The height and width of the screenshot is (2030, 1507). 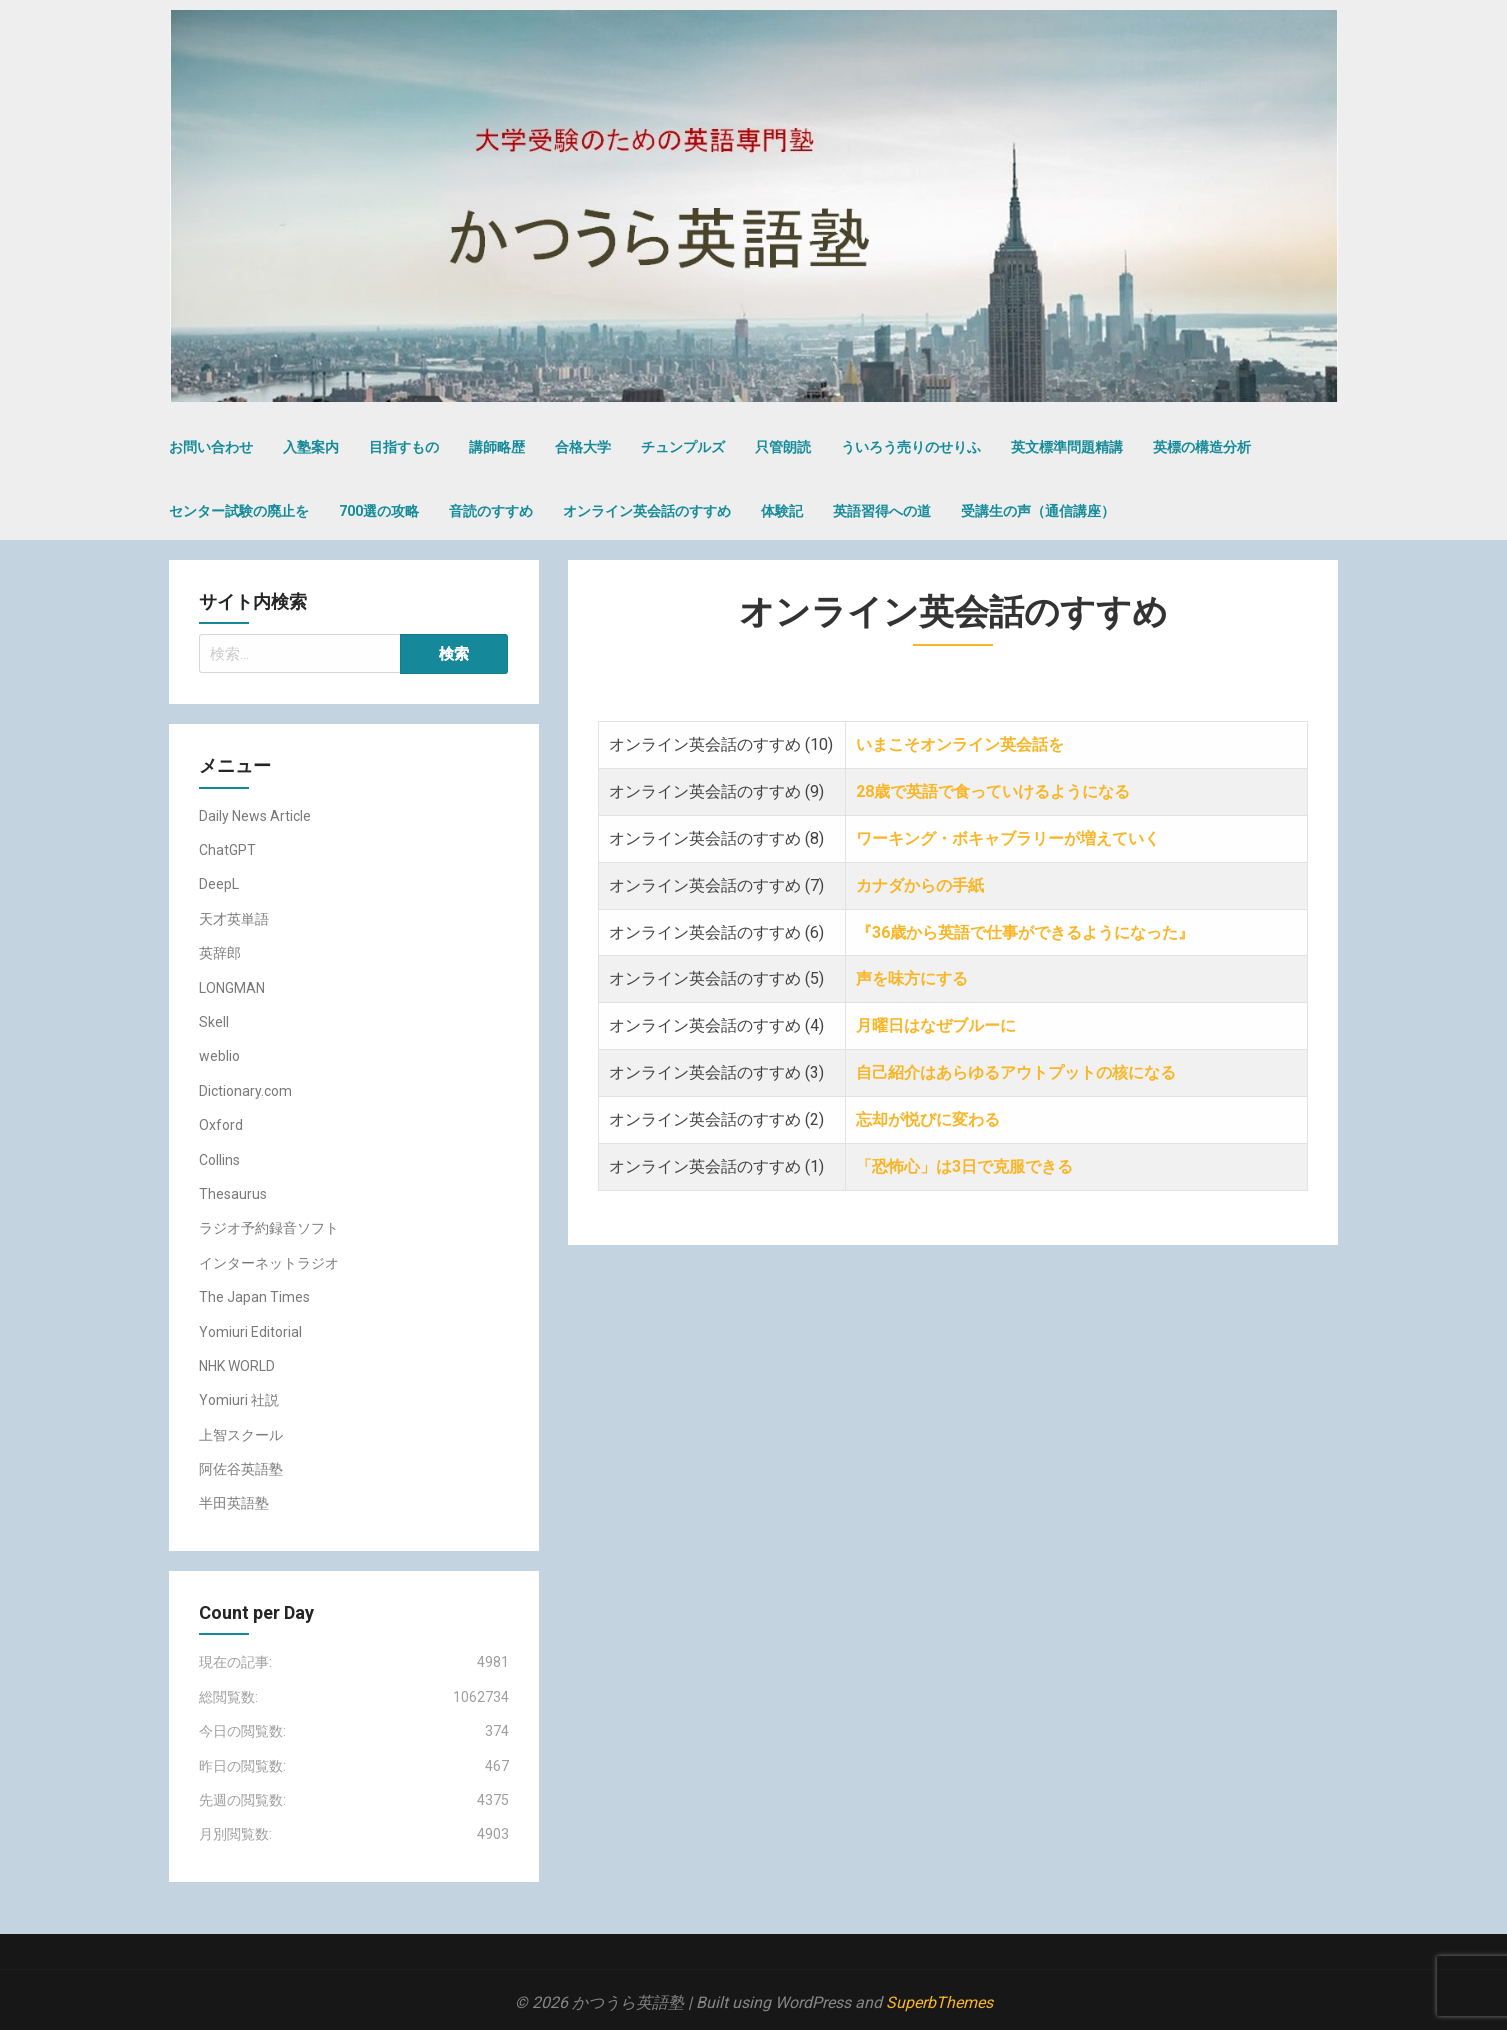 I want to click on お問い合わせ, so click(x=211, y=447).